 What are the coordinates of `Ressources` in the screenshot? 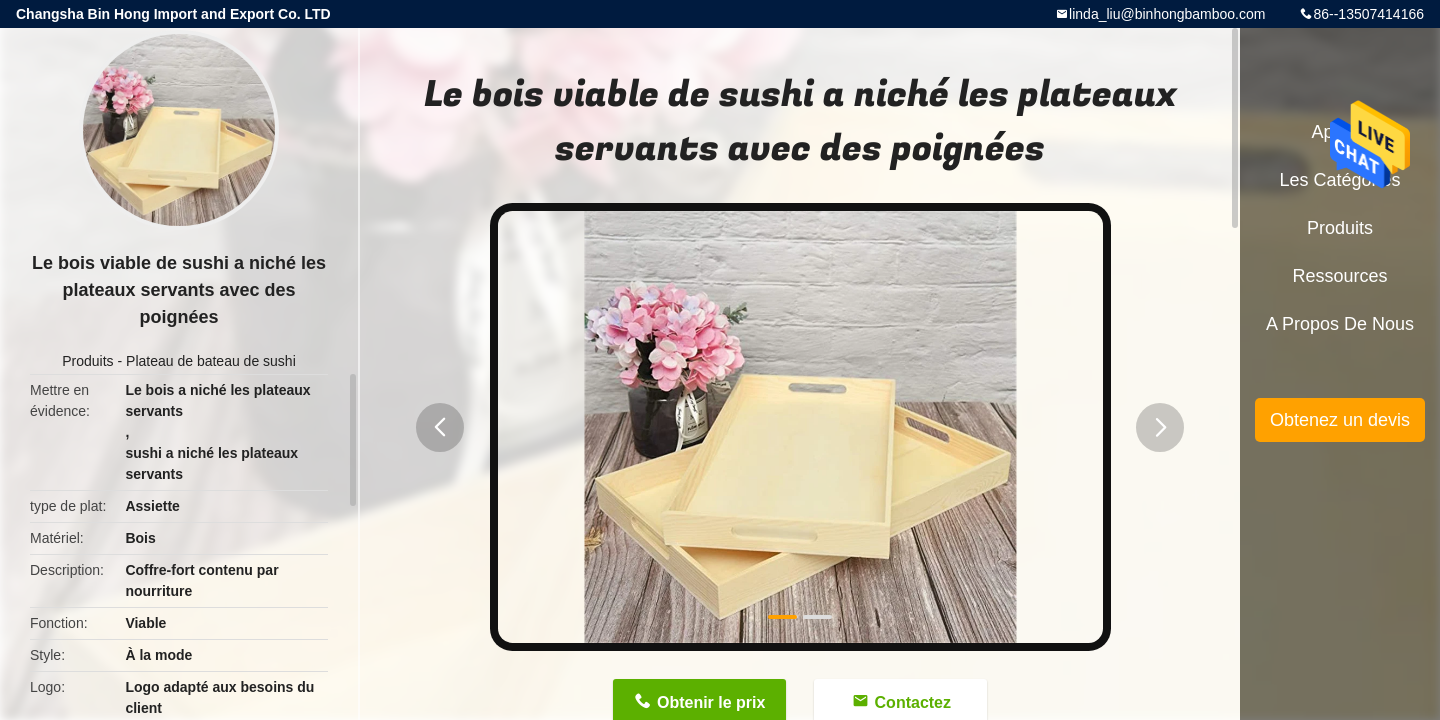 It's located at (1339, 276).